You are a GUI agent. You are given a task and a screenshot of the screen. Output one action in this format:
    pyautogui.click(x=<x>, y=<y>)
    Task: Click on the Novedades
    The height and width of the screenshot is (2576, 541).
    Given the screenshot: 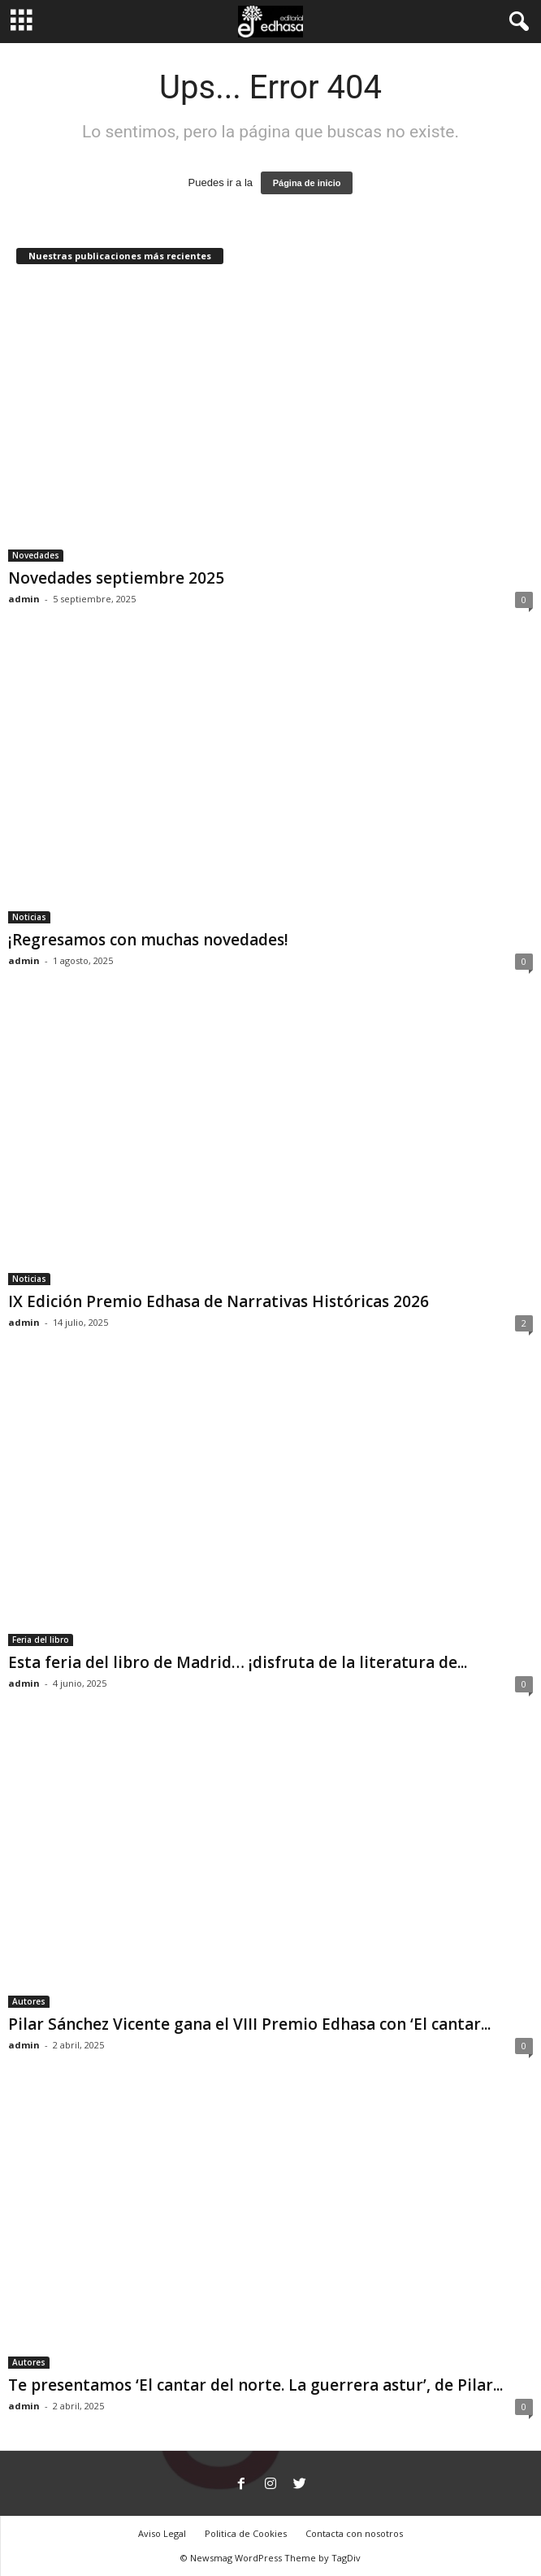 What is the action you would take?
    pyautogui.click(x=35, y=555)
    